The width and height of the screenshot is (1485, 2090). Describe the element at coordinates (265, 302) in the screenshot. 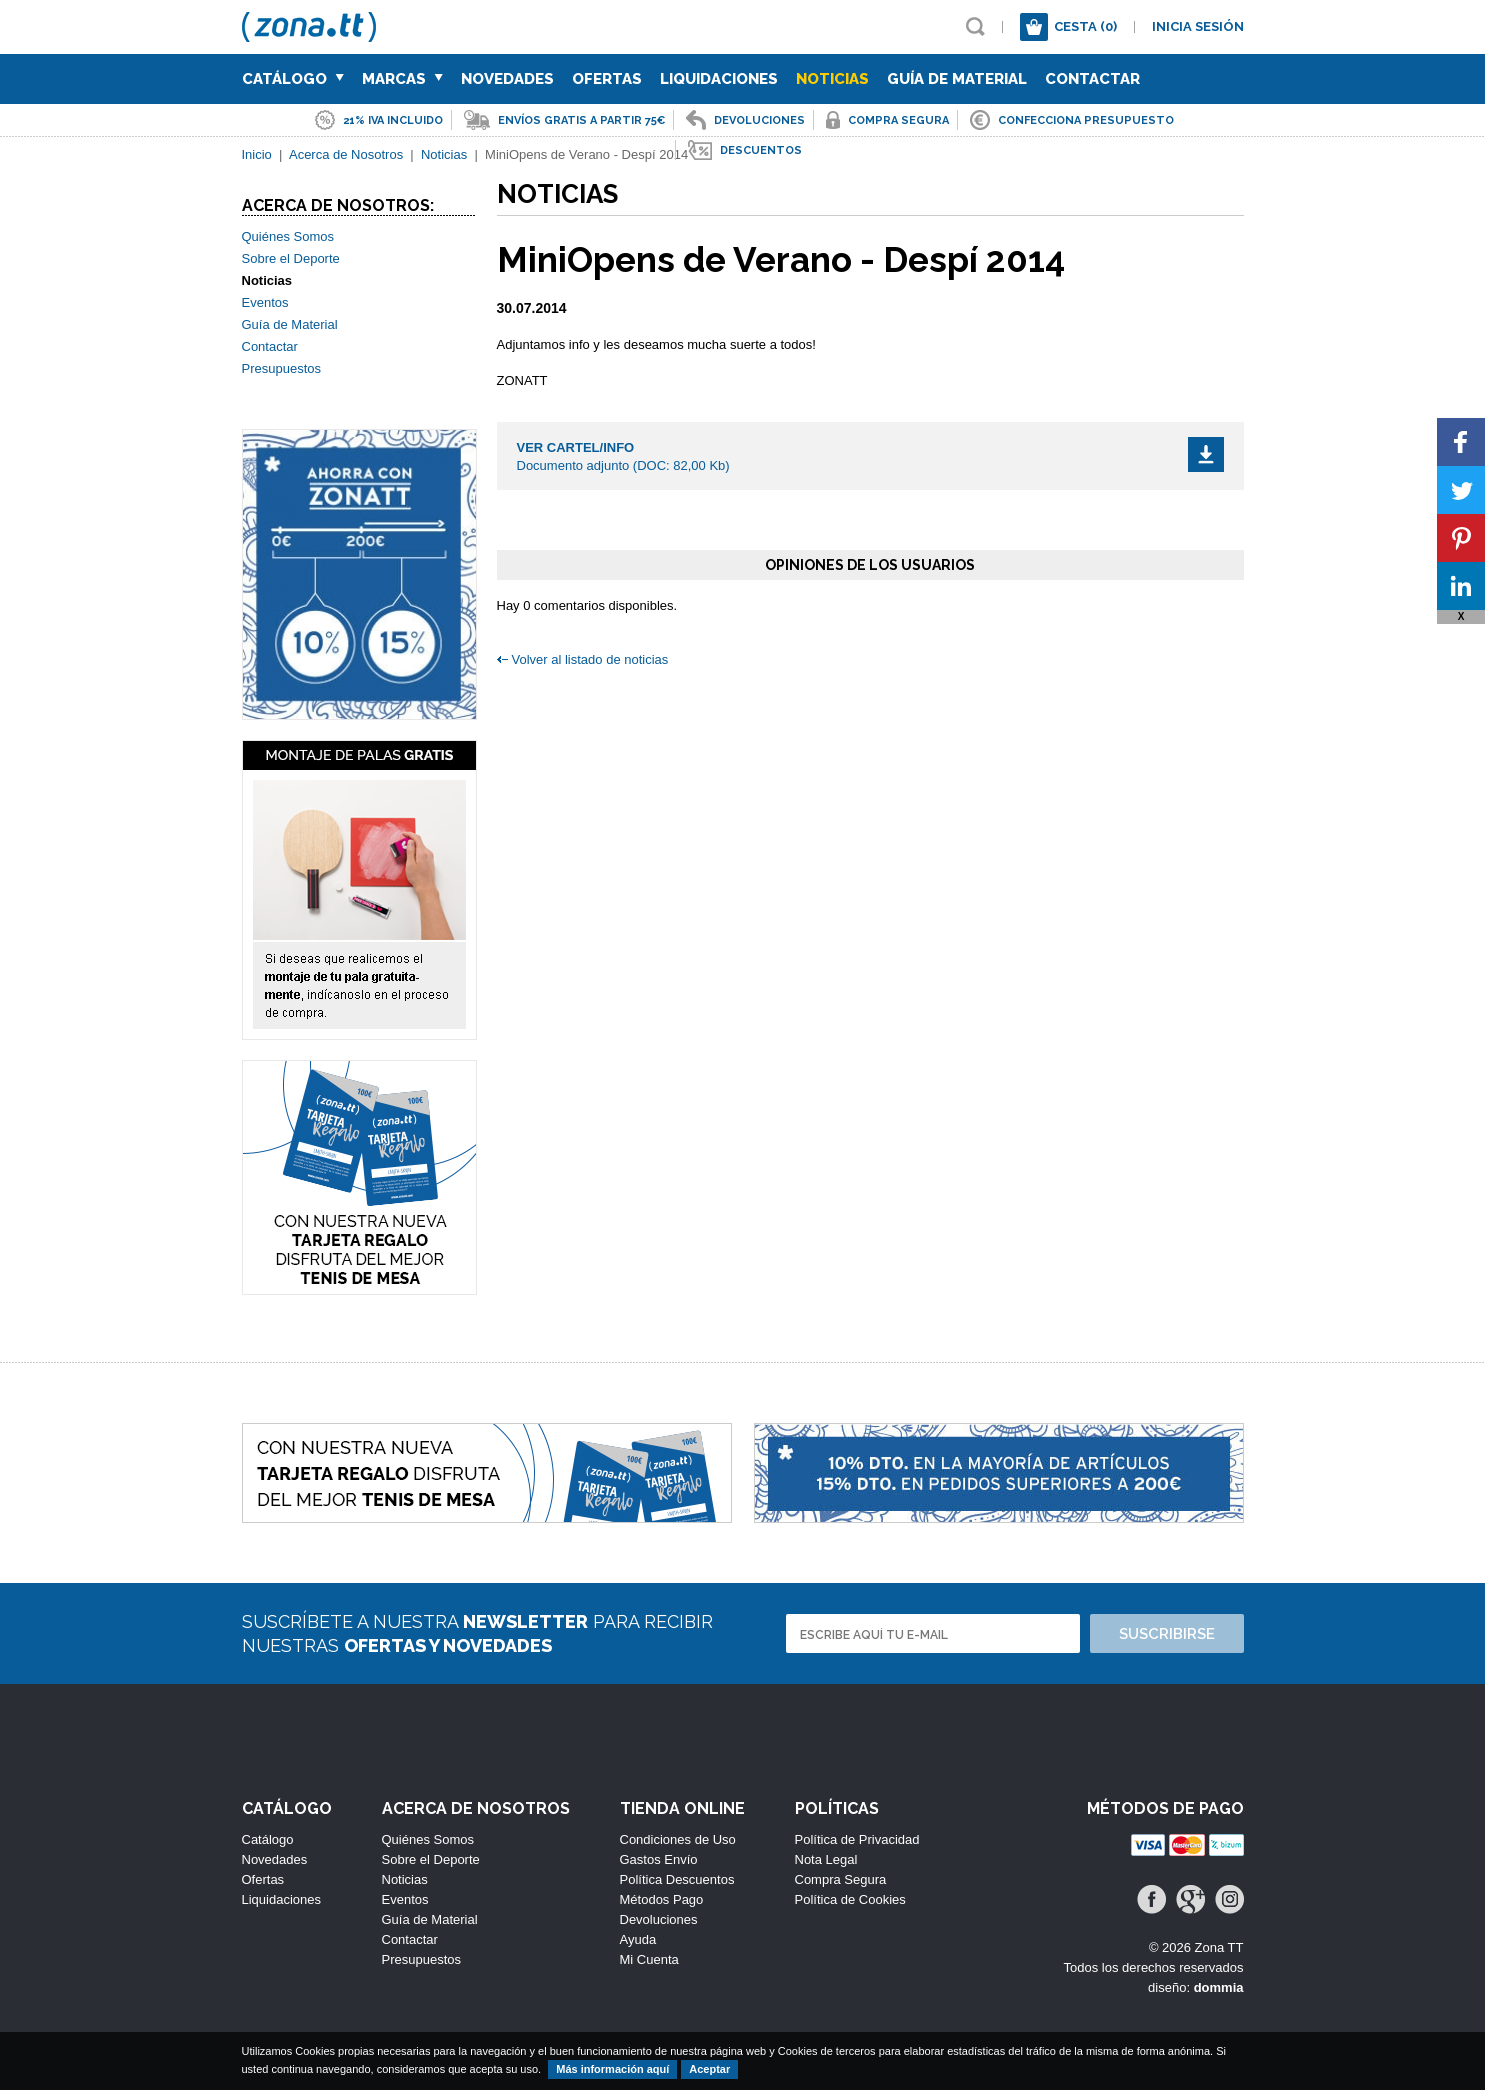

I see `Eventos` at that location.